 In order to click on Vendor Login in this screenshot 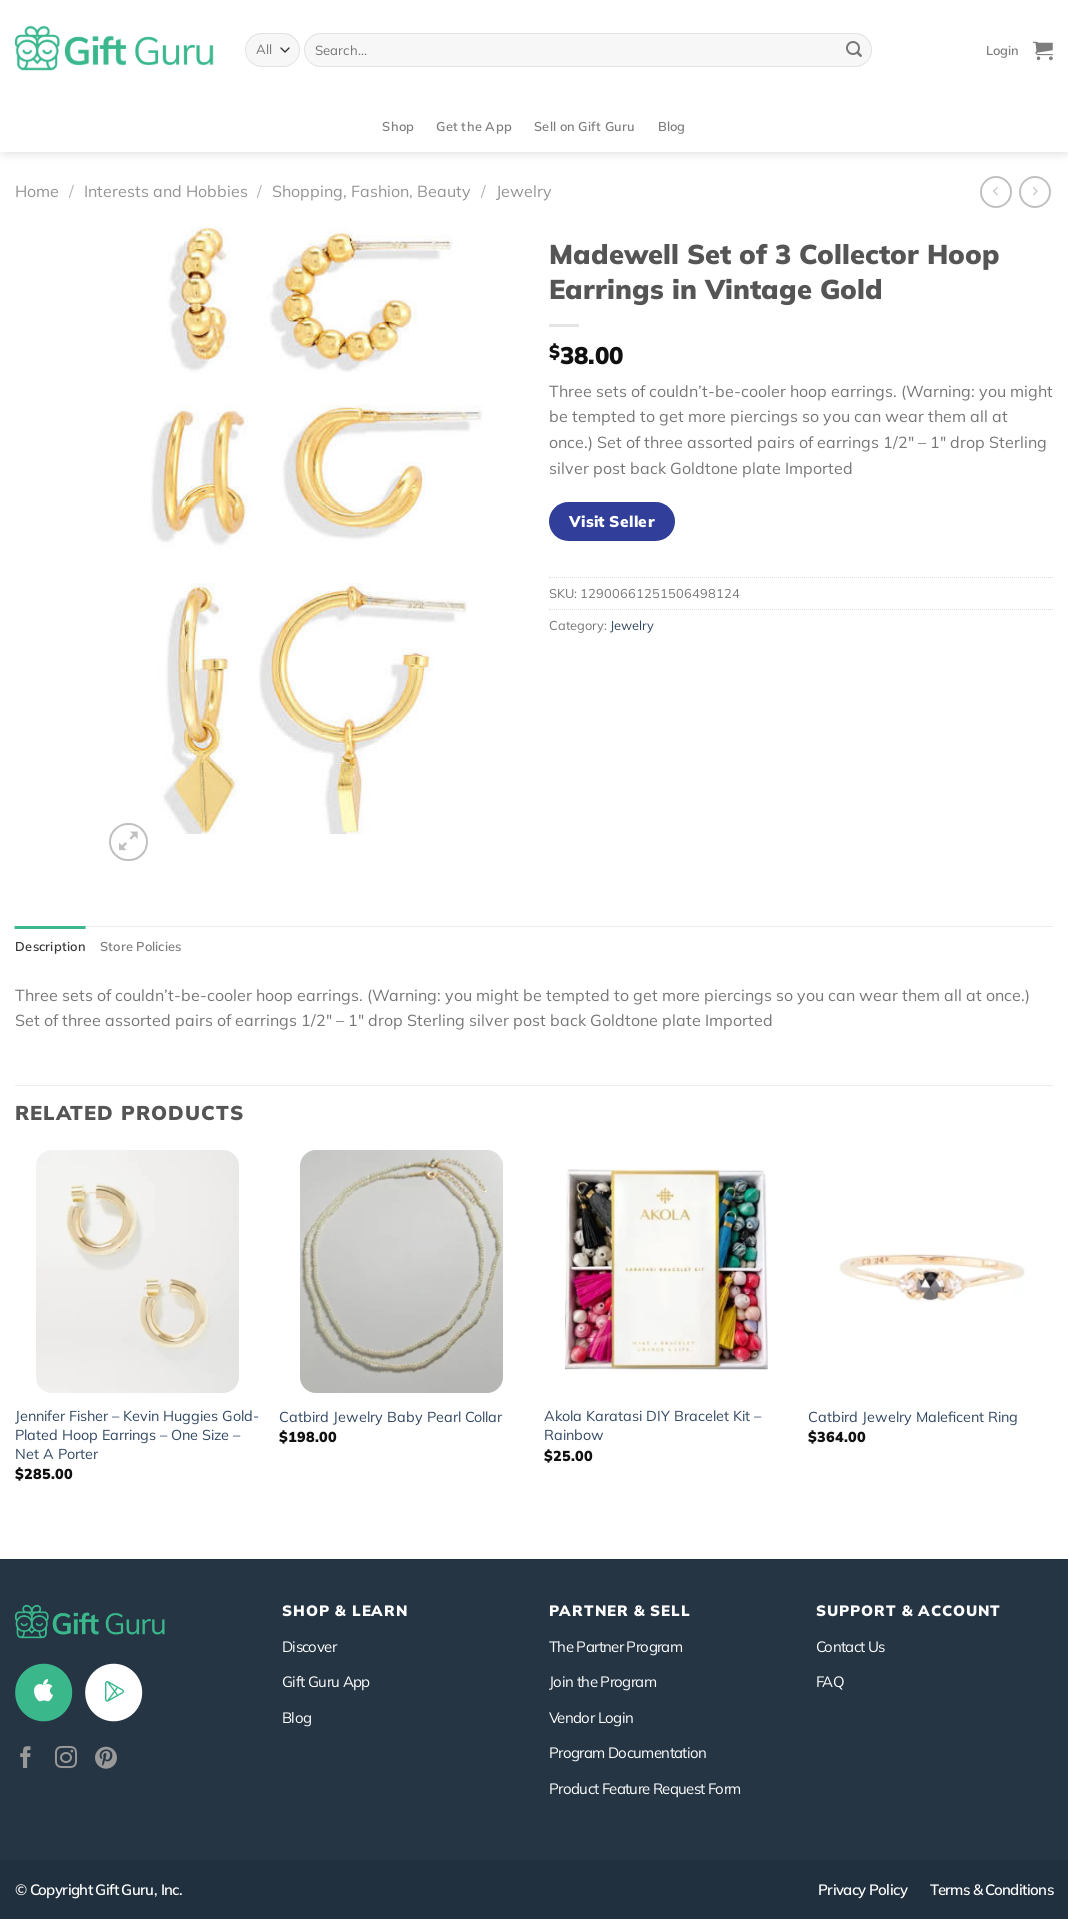, I will do `click(591, 1717)`.